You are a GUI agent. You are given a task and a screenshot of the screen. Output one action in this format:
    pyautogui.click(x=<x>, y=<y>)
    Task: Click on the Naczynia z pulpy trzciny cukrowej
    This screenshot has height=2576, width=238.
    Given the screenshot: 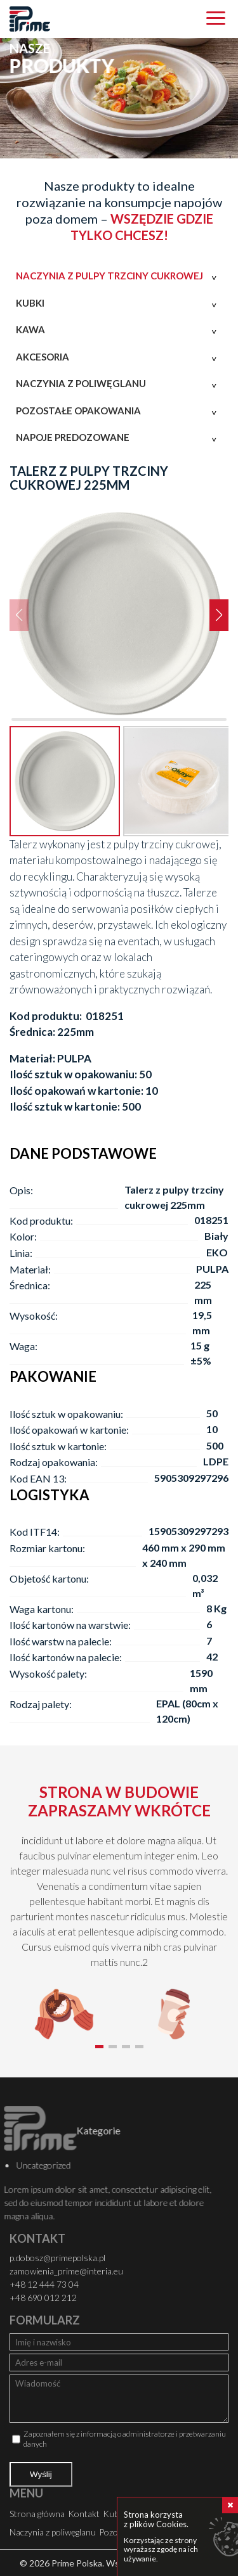 What is the action you would take?
    pyautogui.click(x=109, y=275)
    